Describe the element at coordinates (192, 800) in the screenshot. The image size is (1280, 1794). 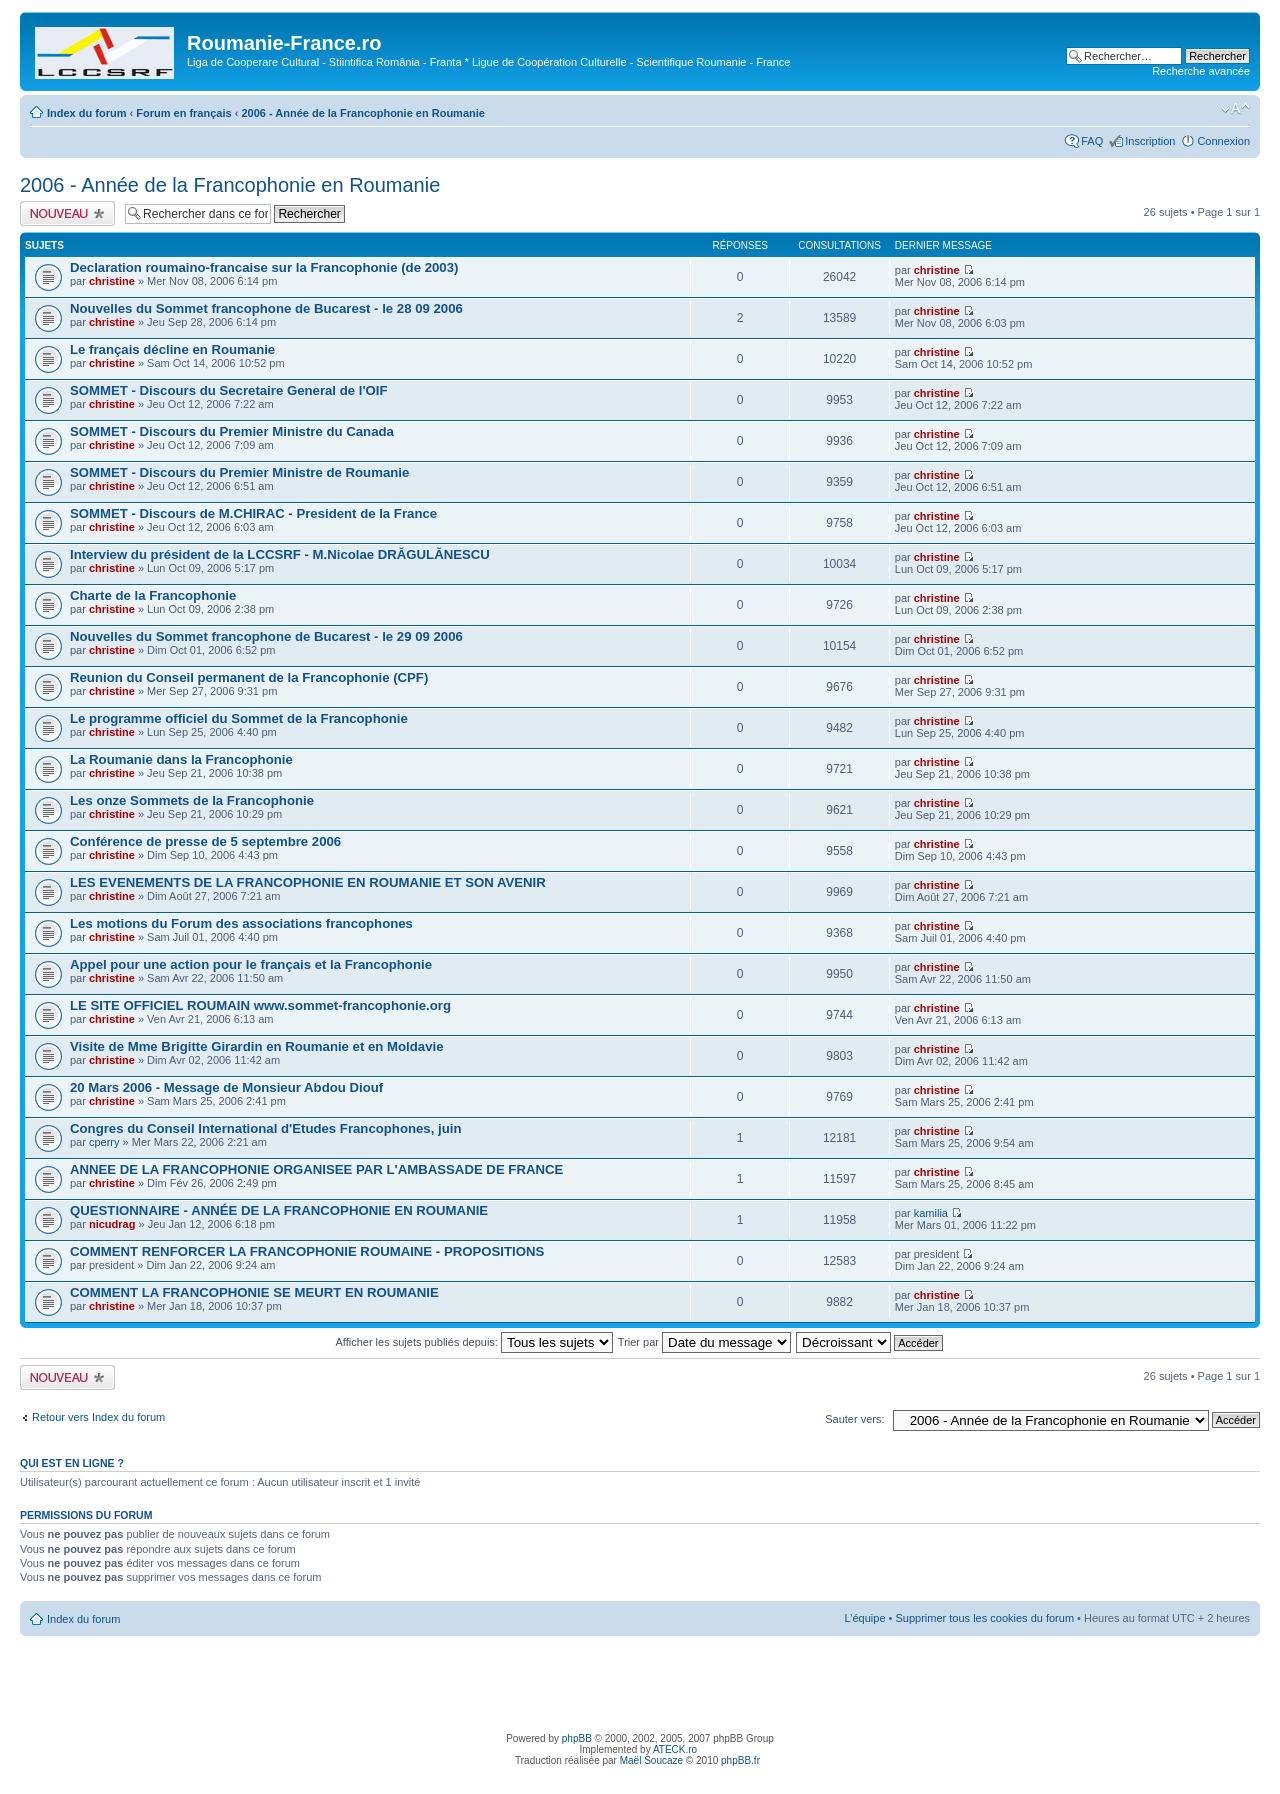
I see `Les onze Sommets de la Francophonie` at that location.